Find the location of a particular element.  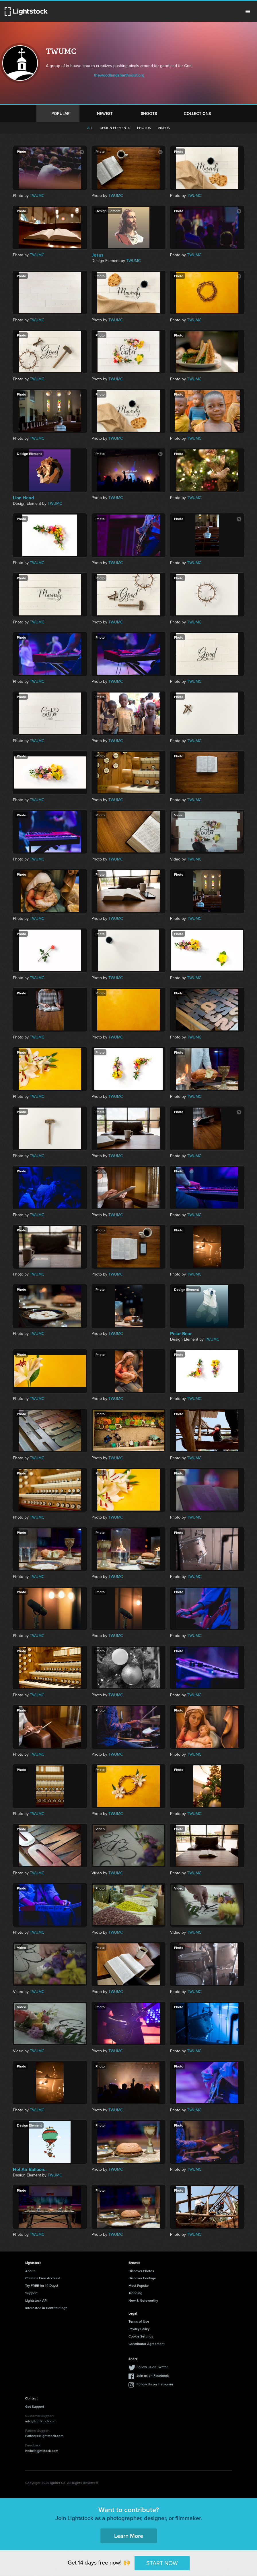

Popular is located at coordinates (60, 113).